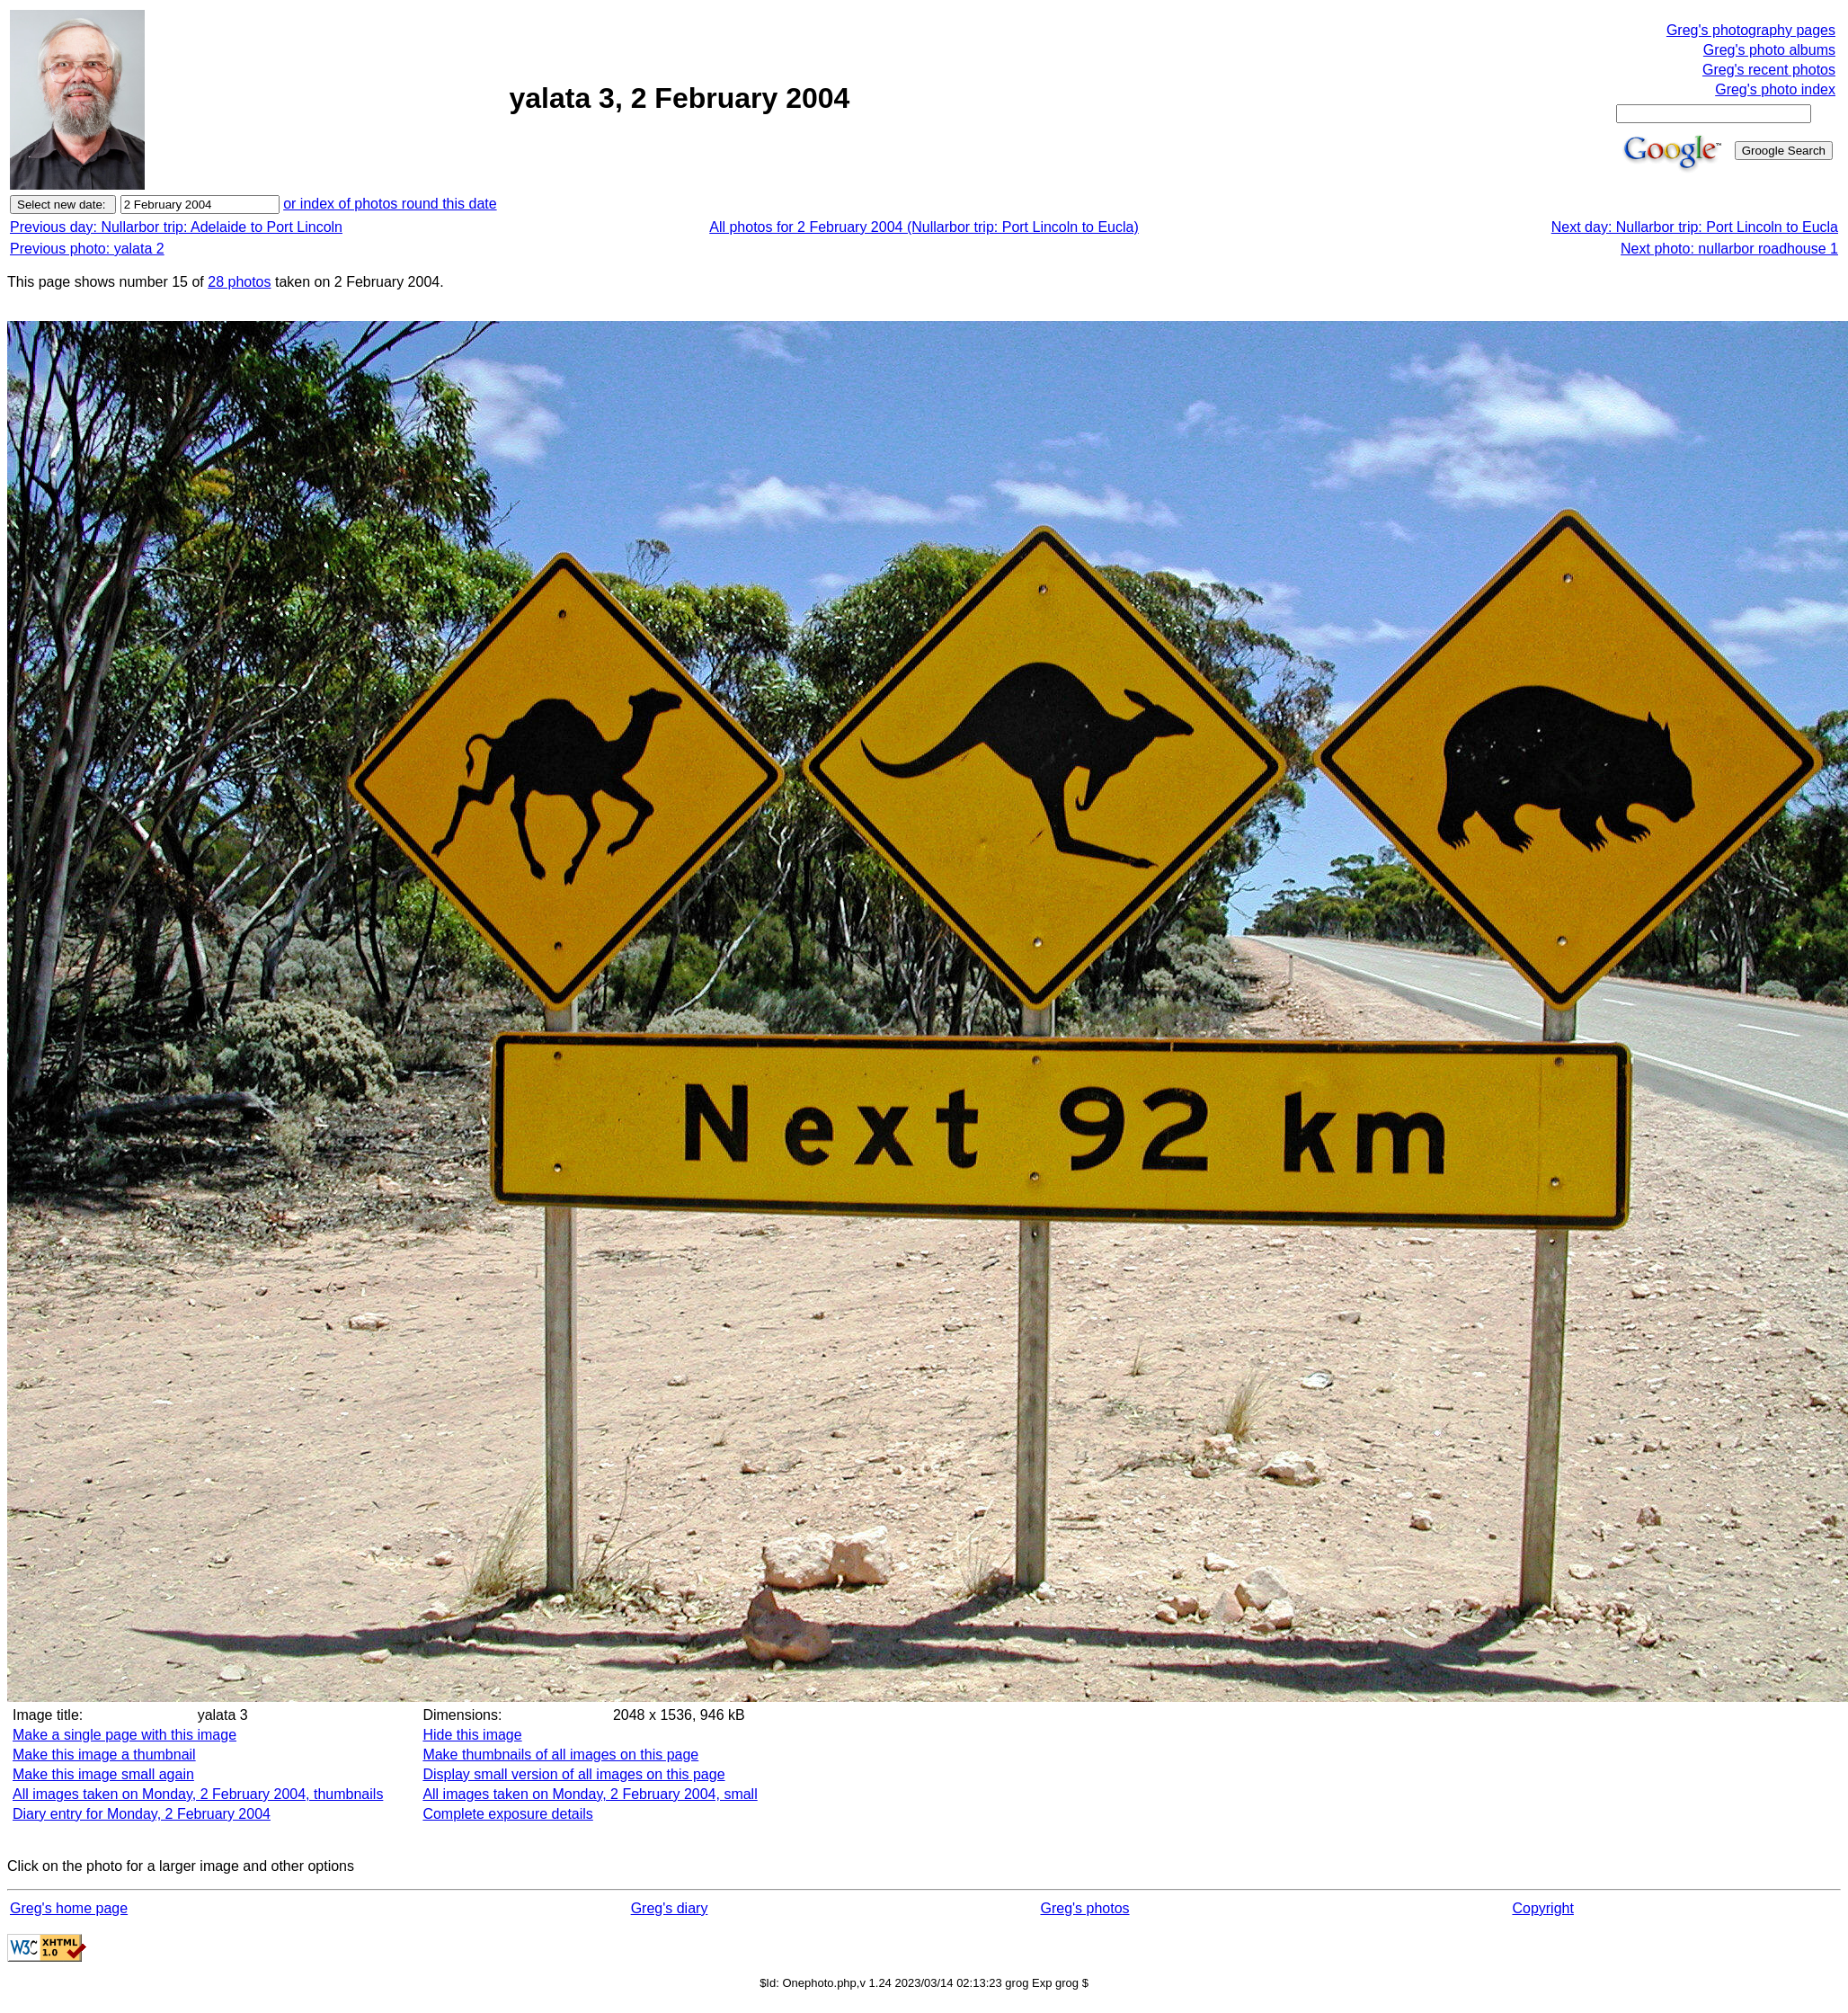 This screenshot has height=2013, width=1848. Describe the element at coordinates (87, 248) in the screenshot. I see `Previous photo: yalata 2` at that location.